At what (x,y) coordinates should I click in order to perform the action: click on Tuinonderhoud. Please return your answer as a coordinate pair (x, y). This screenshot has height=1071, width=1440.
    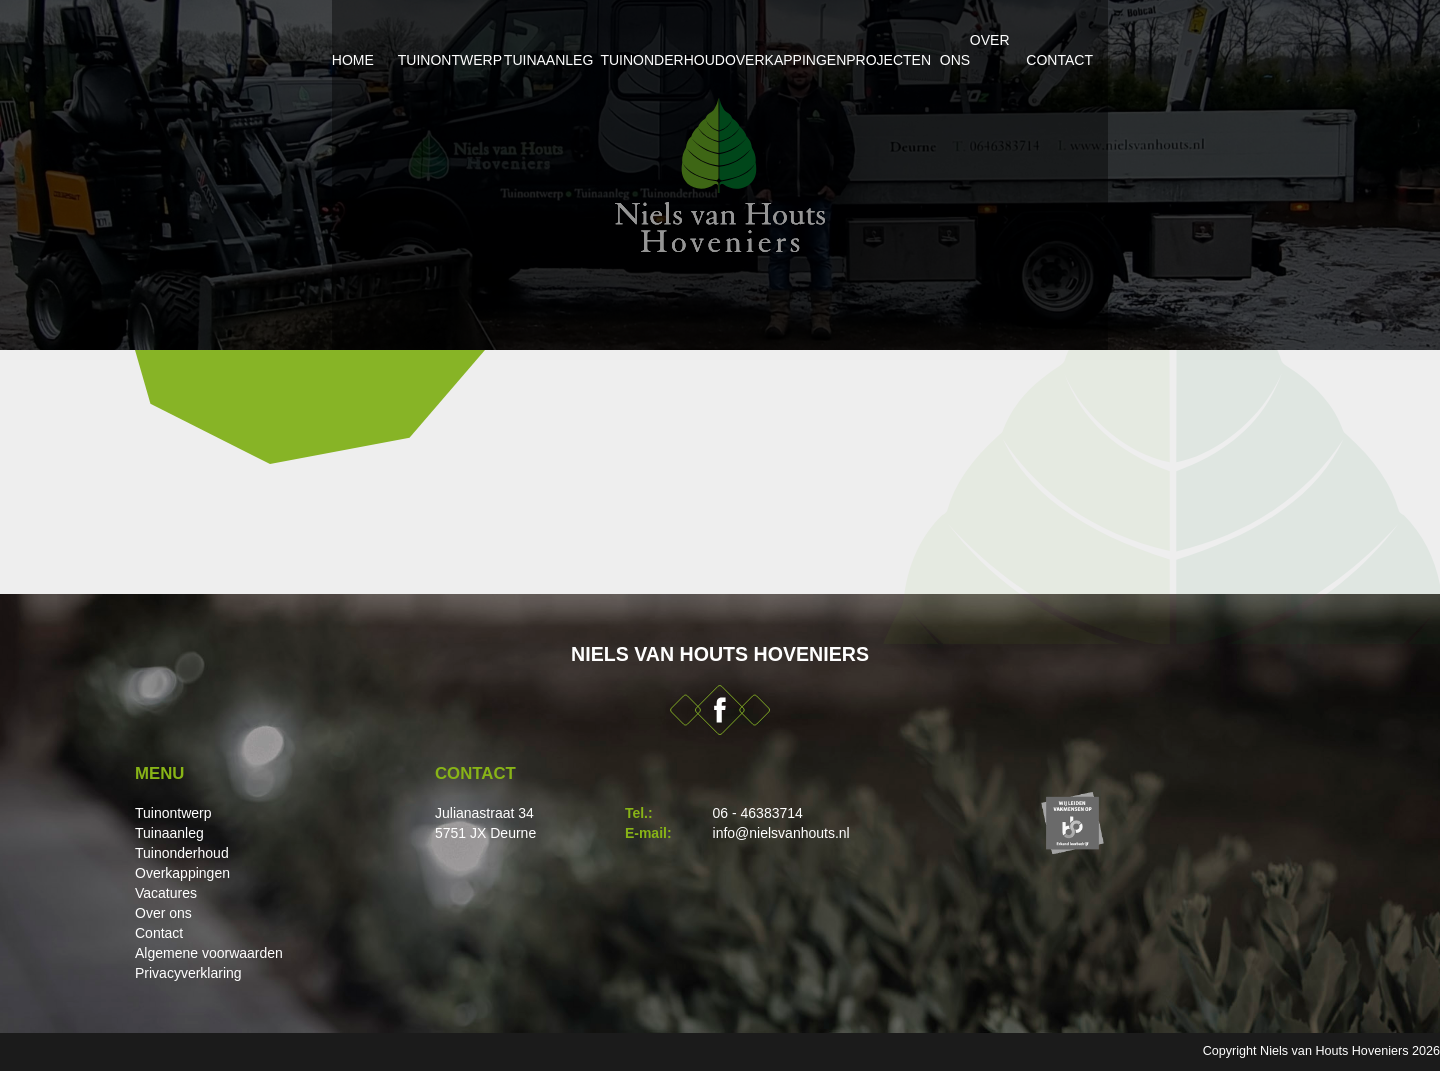
    Looking at the image, I should click on (634, 40).